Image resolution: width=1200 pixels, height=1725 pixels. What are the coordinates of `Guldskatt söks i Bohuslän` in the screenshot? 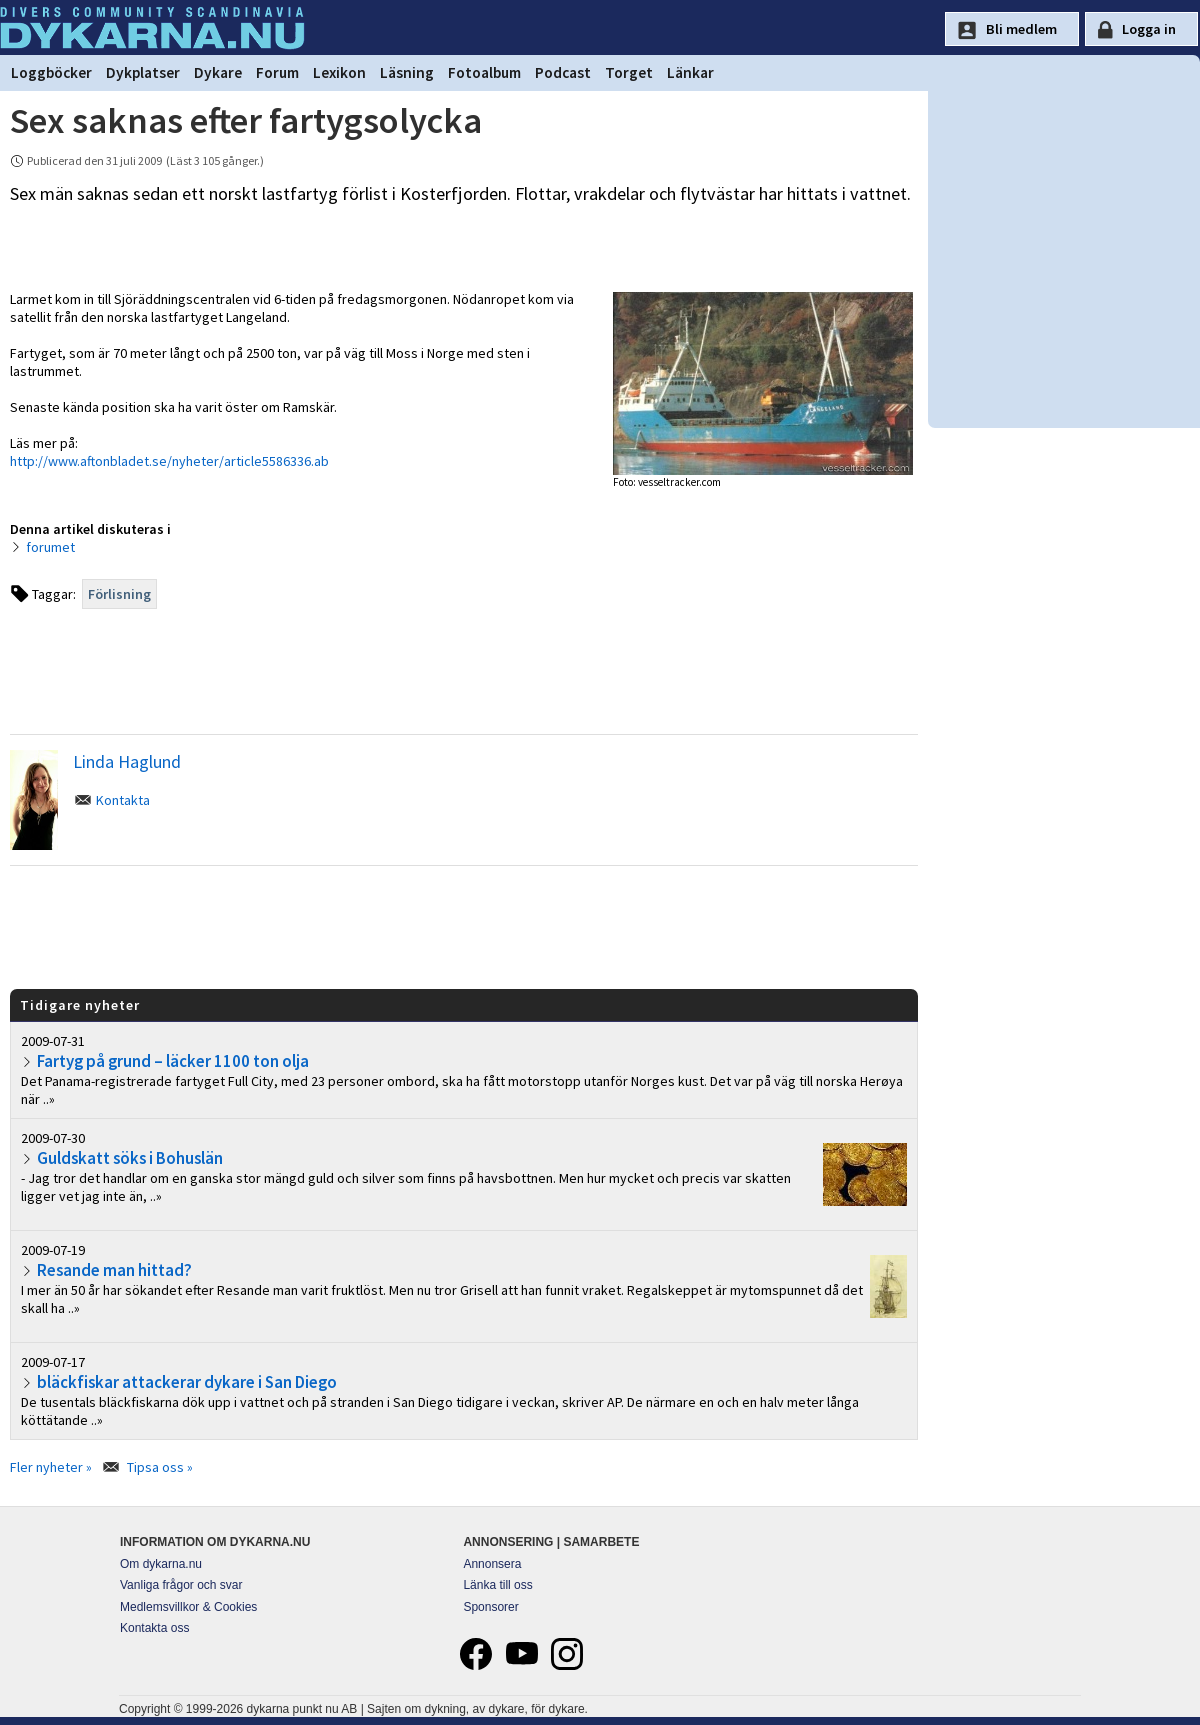 It's located at (130, 1158).